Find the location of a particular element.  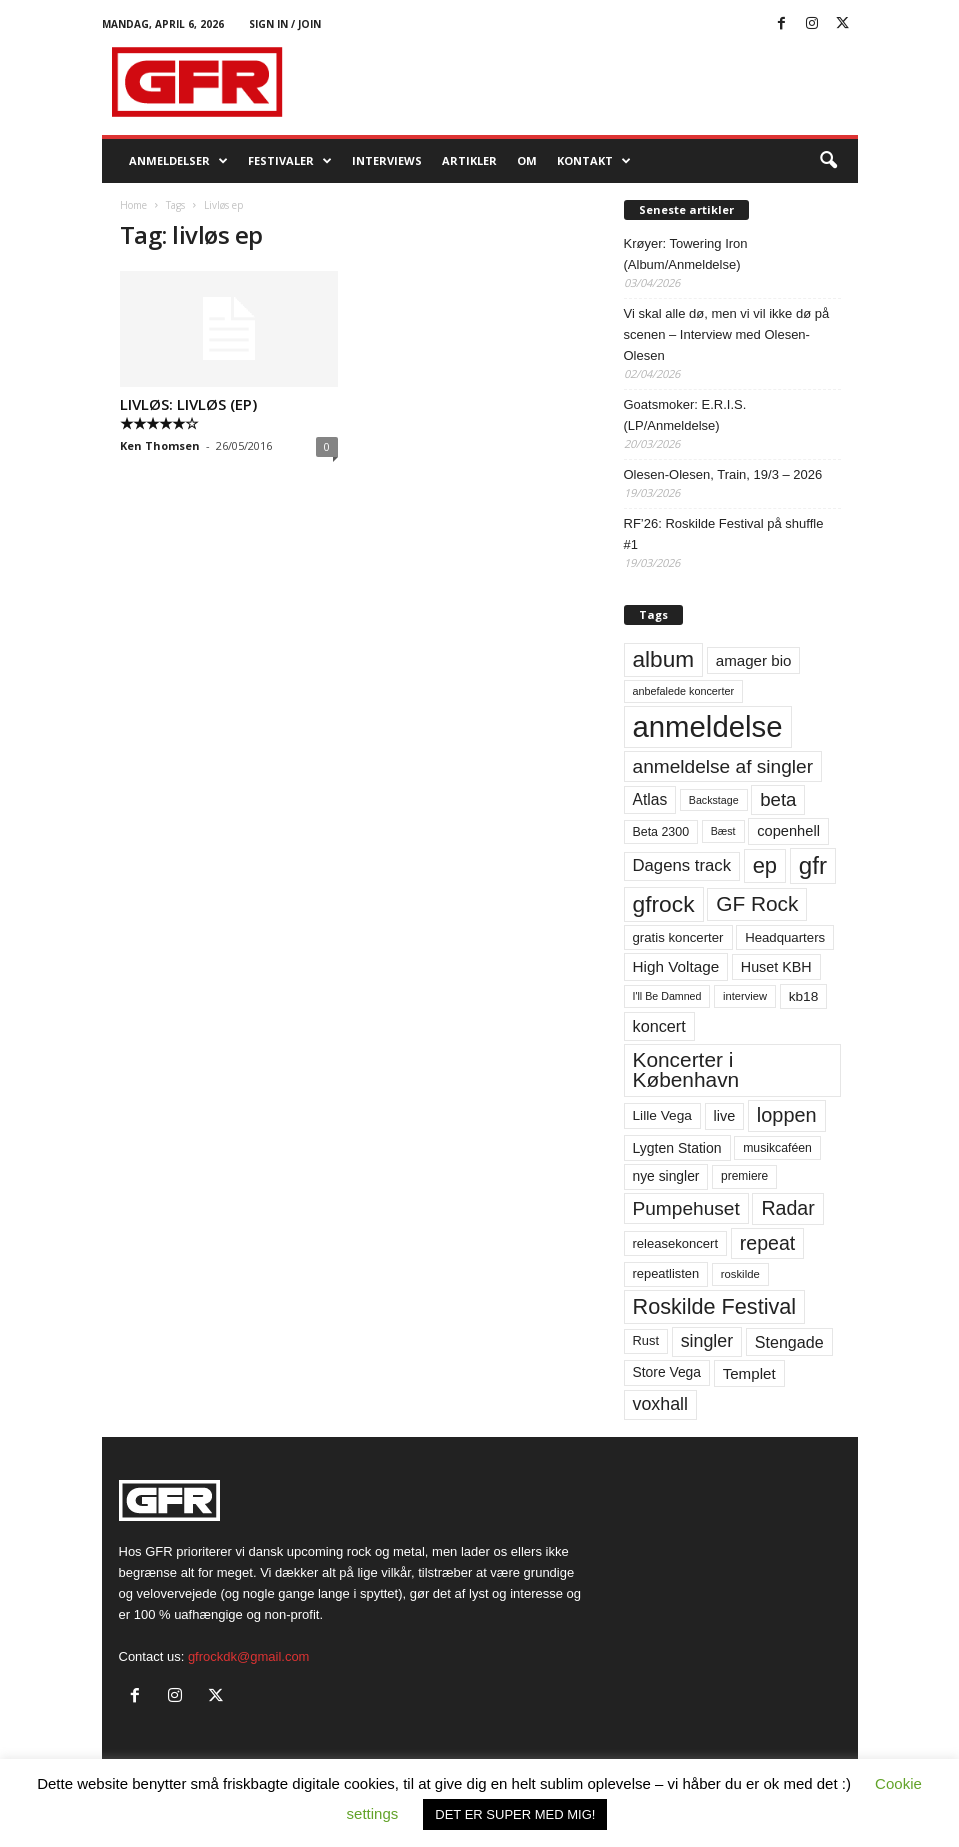

koncert [koncert (99 elementer)] is located at coordinates (659, 1026).